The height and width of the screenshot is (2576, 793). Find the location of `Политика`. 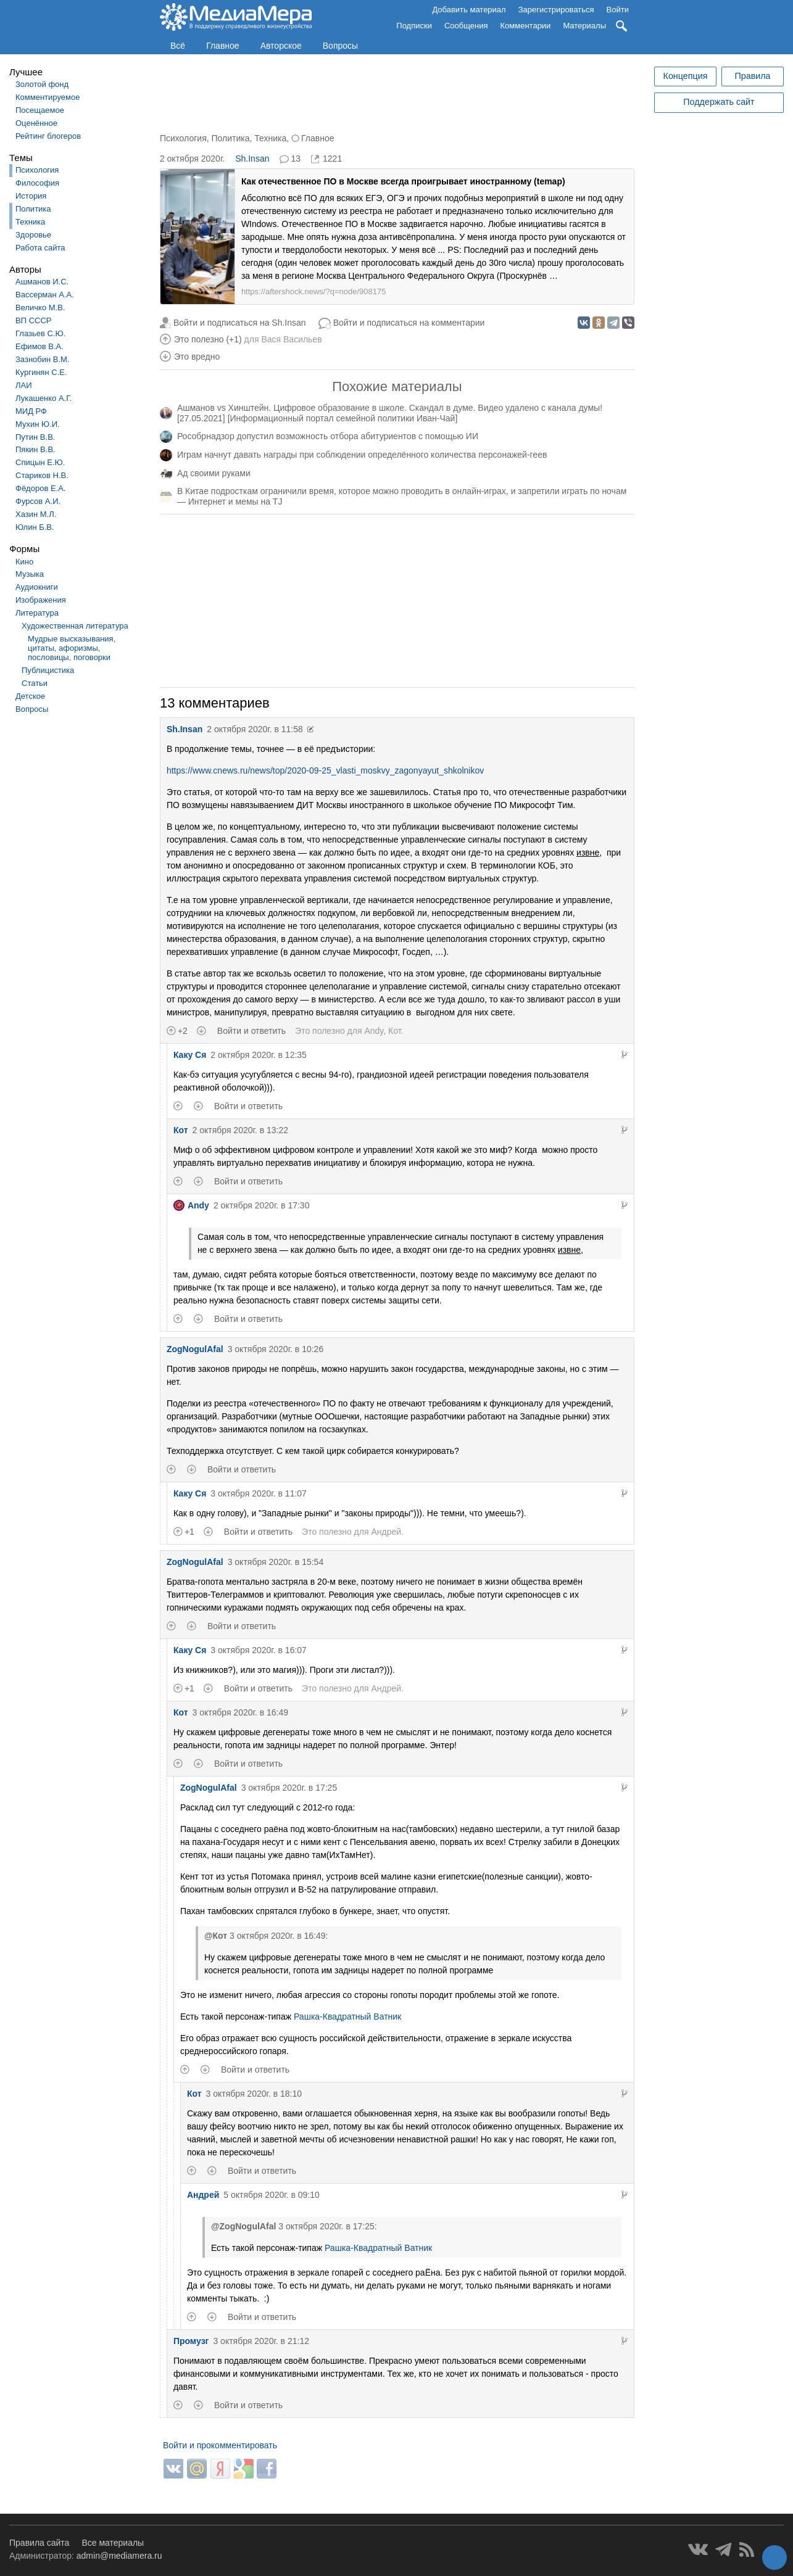

Политика is located at coordinates (33, 208).